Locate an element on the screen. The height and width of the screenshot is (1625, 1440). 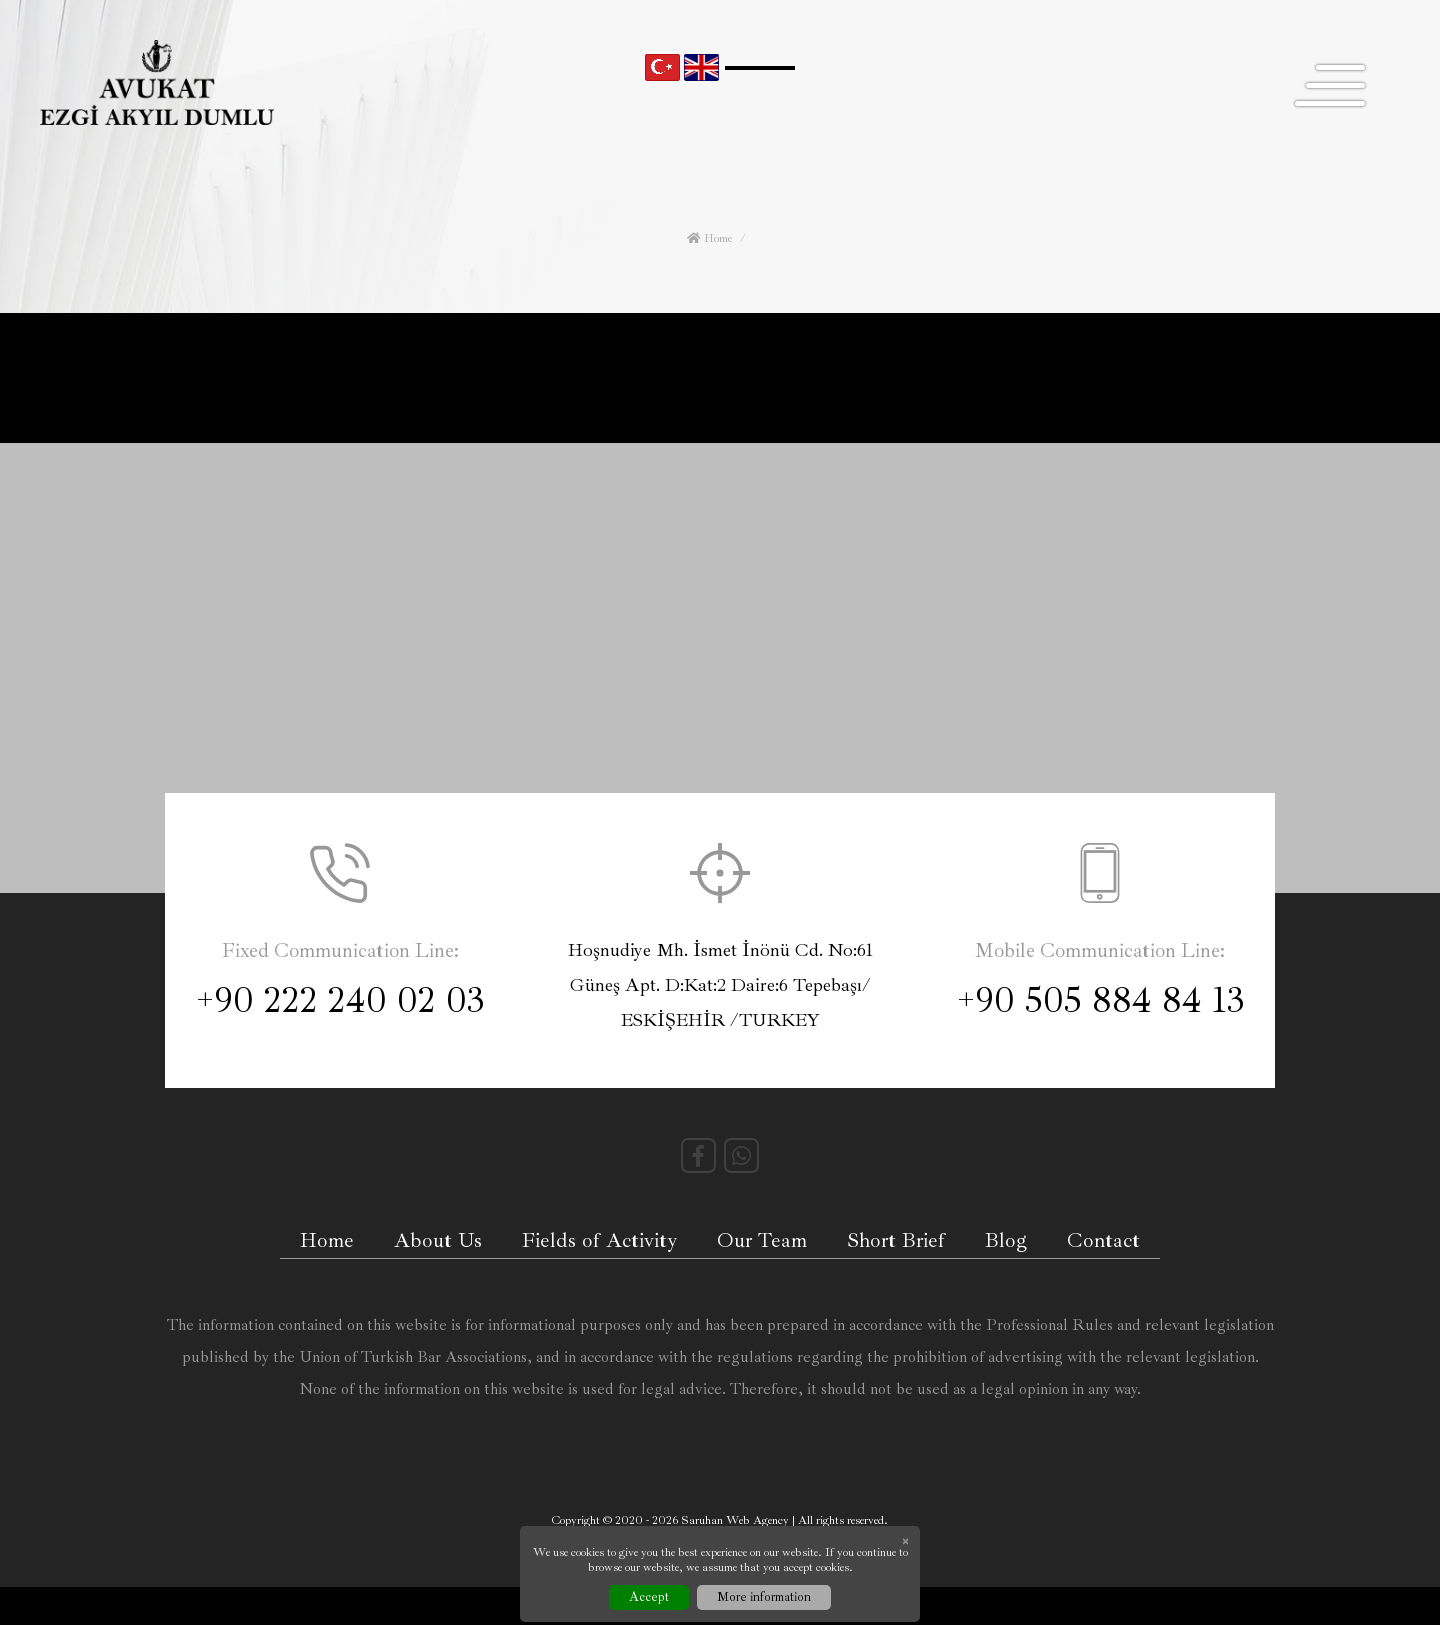
Accept is located at coordinates (649, 1597).